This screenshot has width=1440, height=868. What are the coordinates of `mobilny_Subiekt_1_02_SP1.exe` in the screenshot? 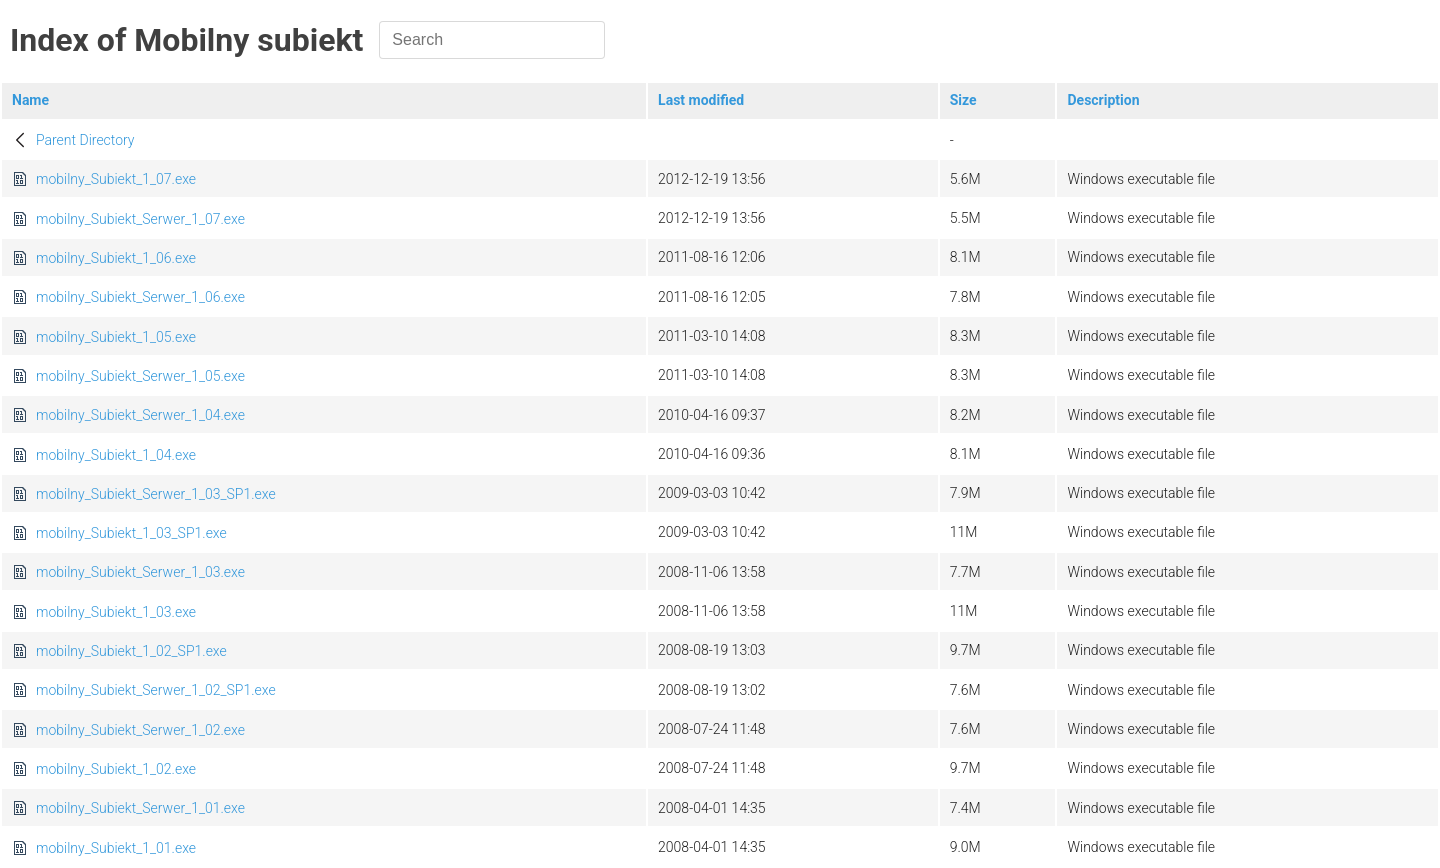 It's located at (131, 651).